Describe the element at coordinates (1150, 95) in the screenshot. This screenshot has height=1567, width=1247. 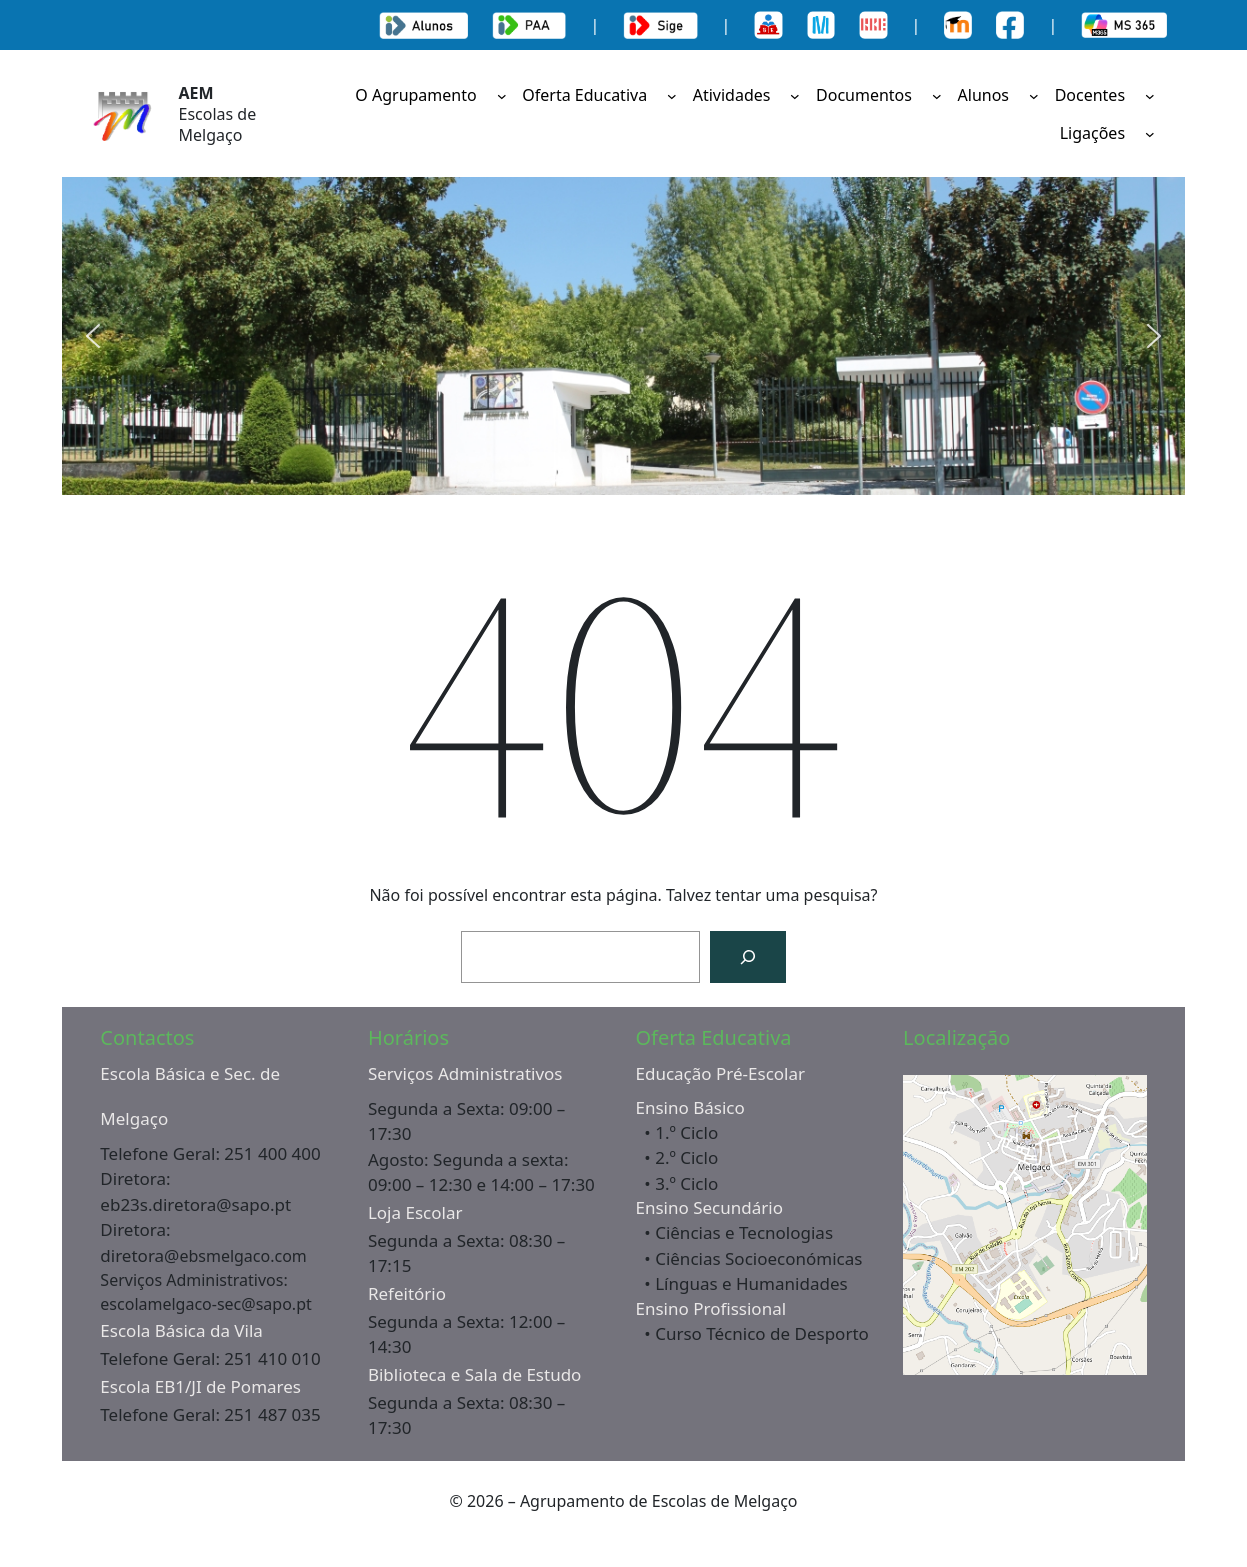
I see `[Submenu de Docentes]` at that location.